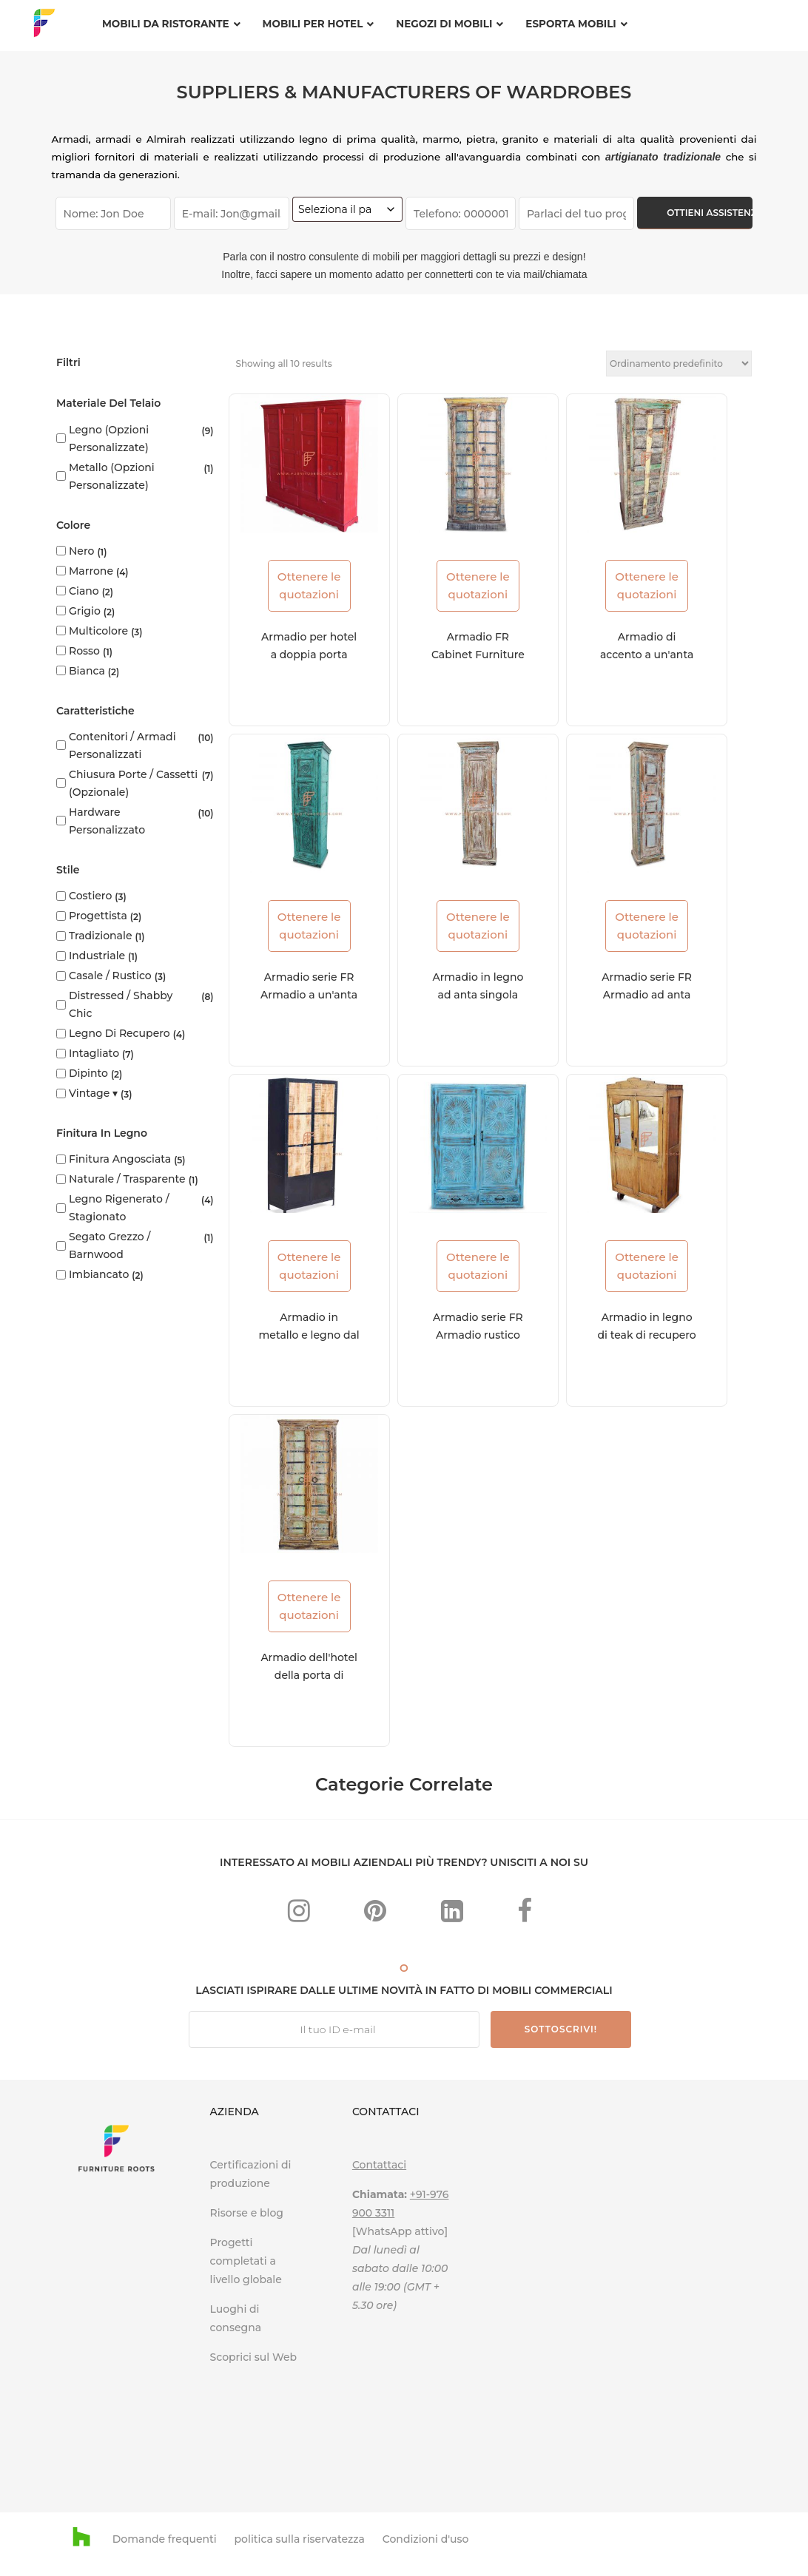 The image size is (808, 2576). Describe the element at coordinates (94, 1053) in the screenshot. I see `Intagliato` at that location.